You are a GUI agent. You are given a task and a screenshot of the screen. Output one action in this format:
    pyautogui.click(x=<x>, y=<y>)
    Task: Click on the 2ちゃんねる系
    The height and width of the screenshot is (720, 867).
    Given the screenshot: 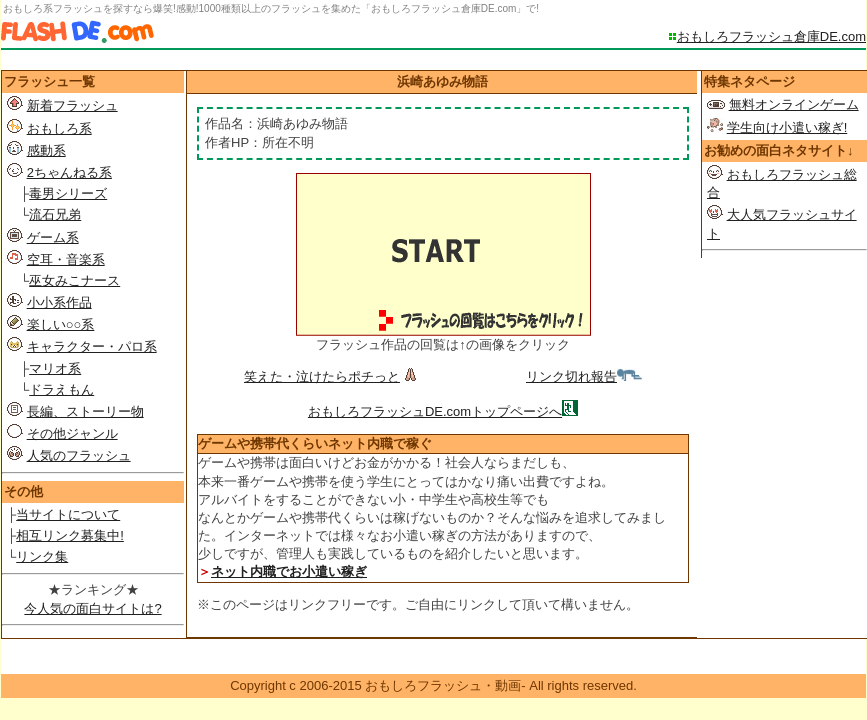 What is the action you would take?
    pyautogui.click(x=69, y=172)
    